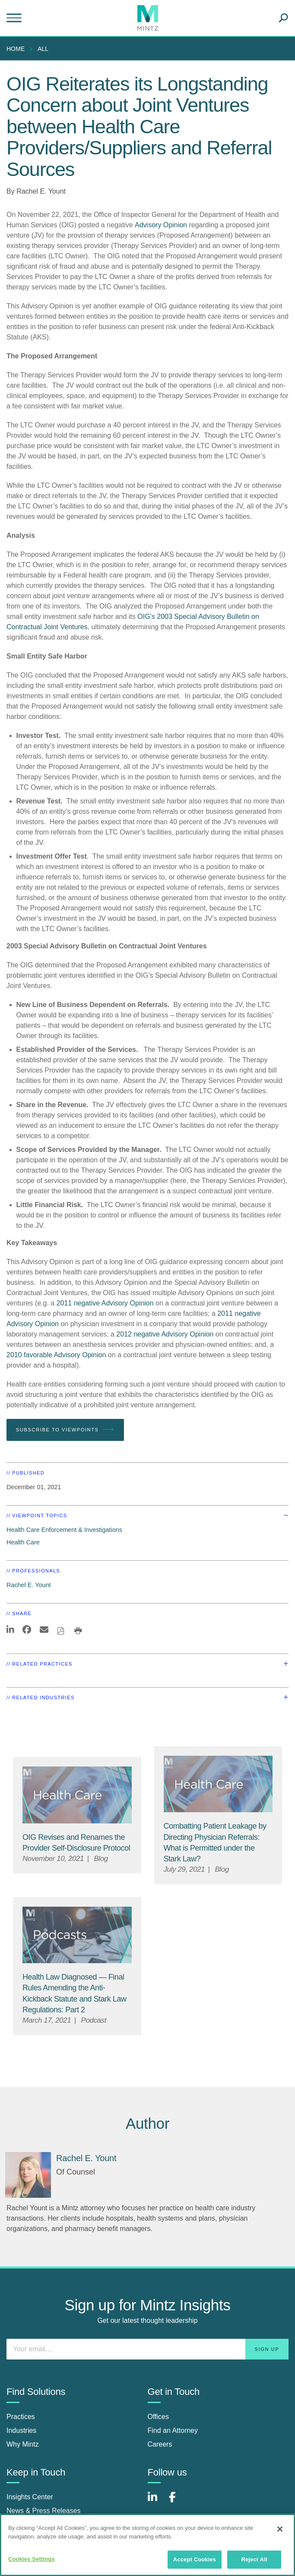  I want to click on [Health Care Viewpoints Thumbnail], so click(77, 1794).